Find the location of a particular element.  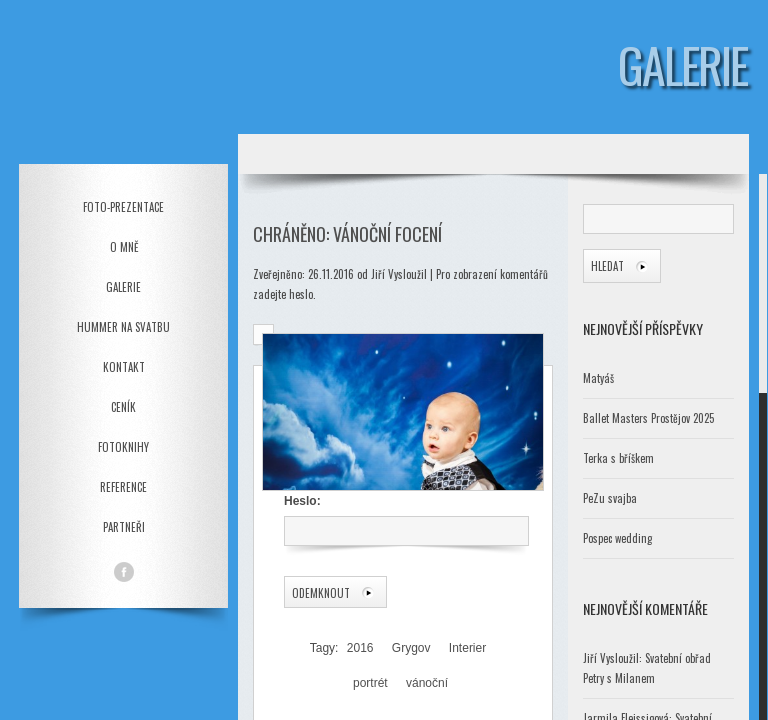

Ceník is located at coordinates (123, 407).